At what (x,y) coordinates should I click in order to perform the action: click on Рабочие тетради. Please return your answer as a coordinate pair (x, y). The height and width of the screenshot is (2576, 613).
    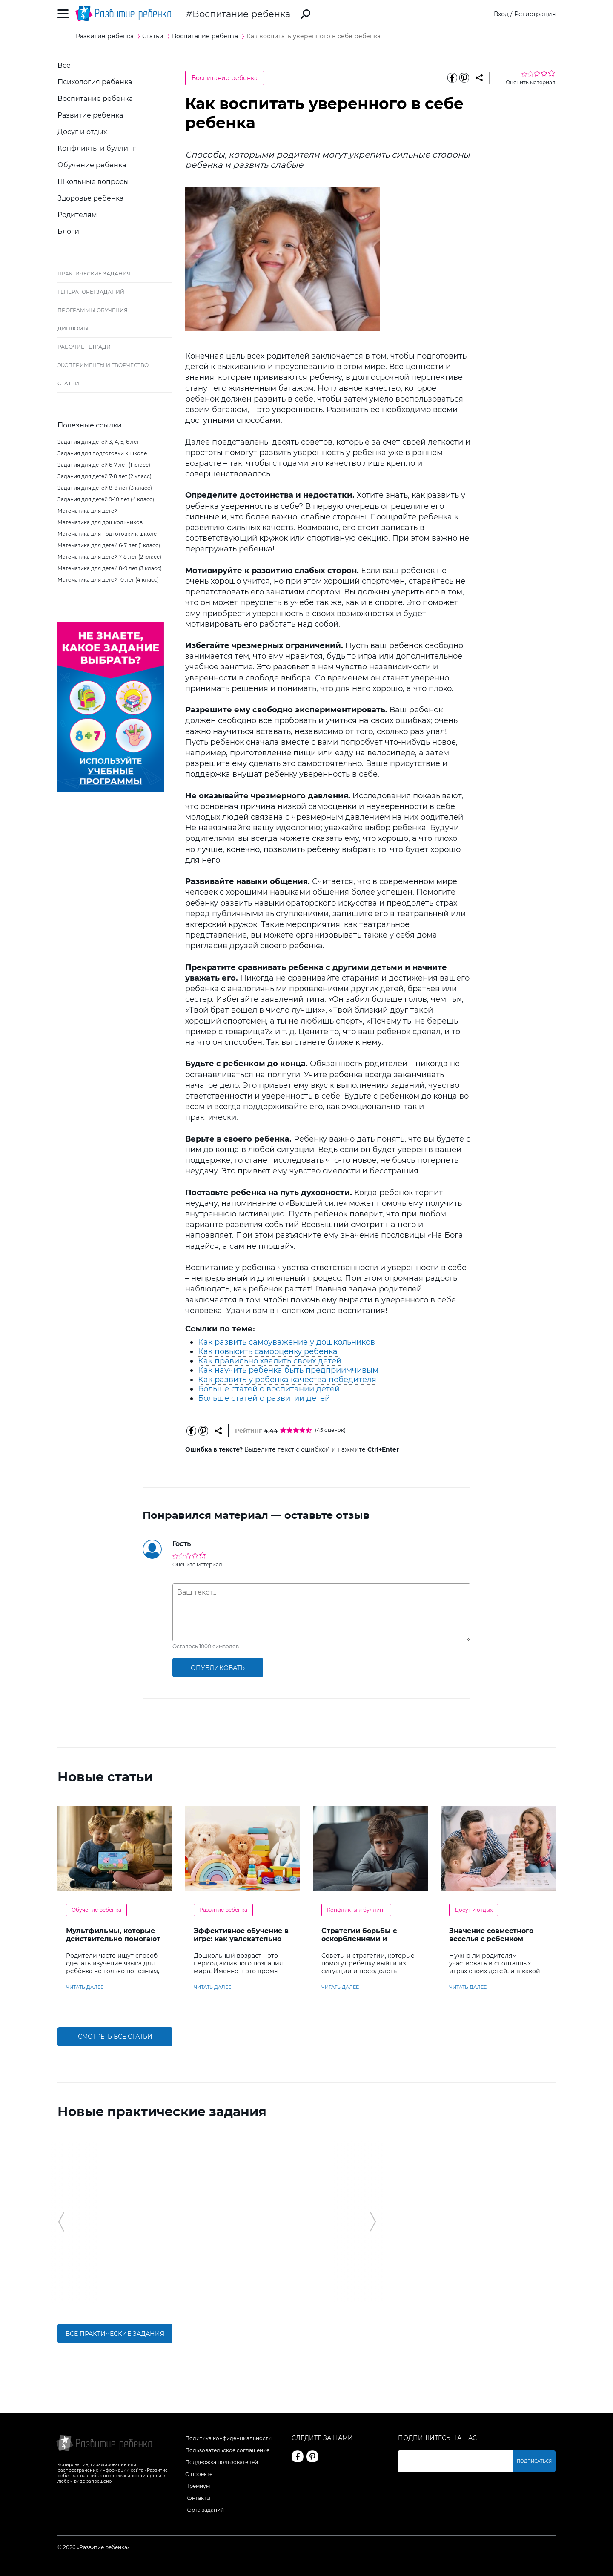
    Looking at the image, I should click on (84, 347).